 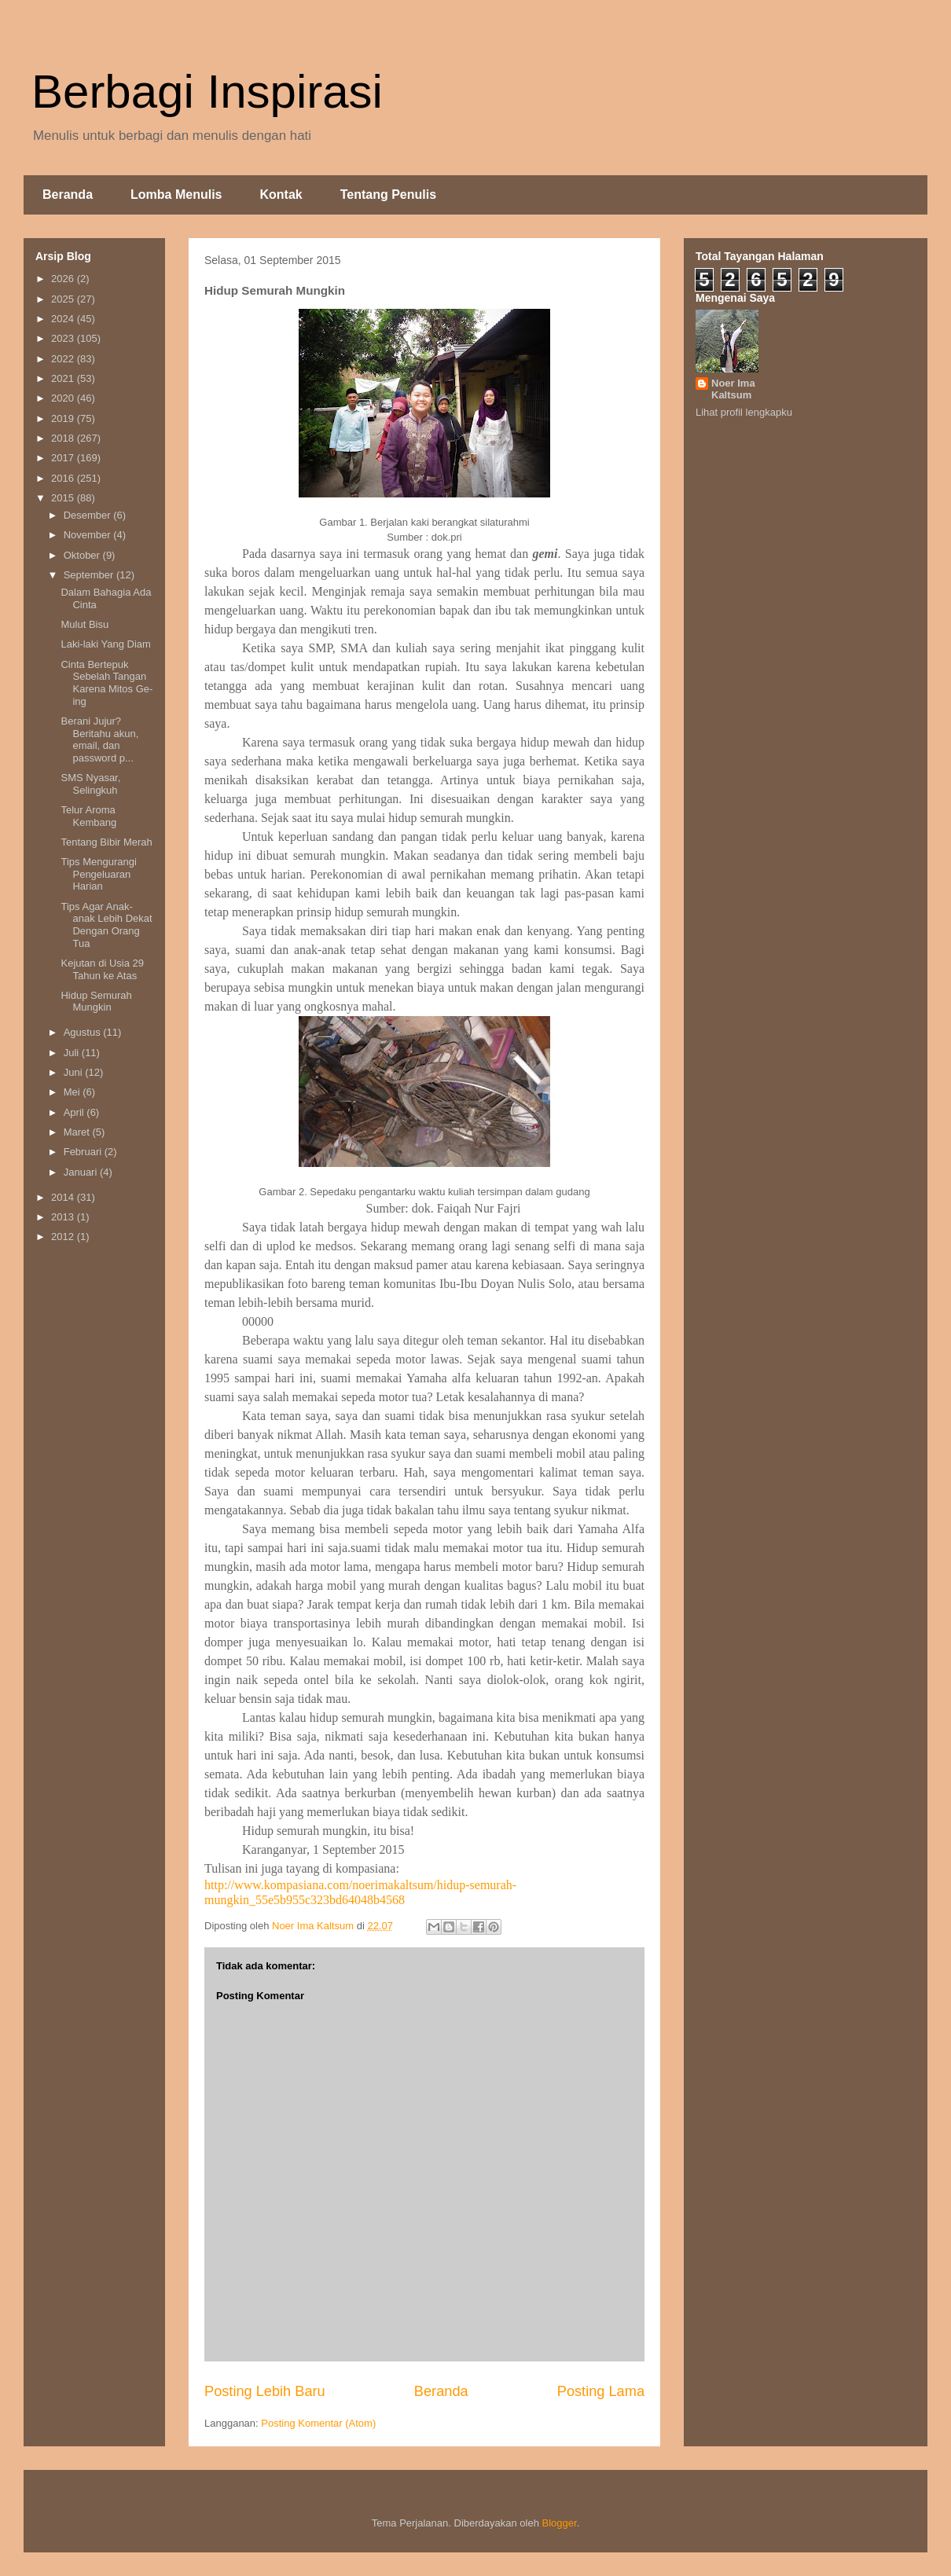 I want to click on 2020, so click(x=64, y=398).